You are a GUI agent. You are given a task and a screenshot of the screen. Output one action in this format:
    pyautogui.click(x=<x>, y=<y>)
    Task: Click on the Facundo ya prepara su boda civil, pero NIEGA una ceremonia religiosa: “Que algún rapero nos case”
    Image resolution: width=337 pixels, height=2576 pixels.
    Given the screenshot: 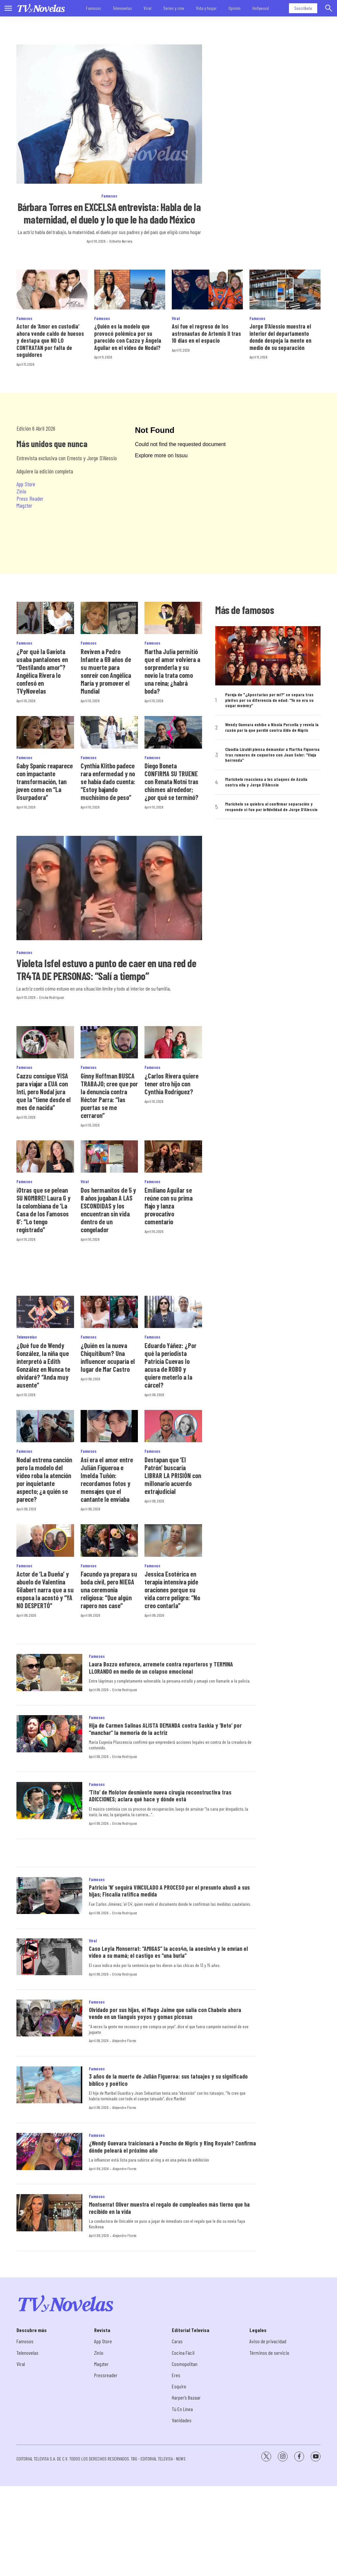 What is the action you would take?
    pyautogui.click(x=109, y=1589)
    